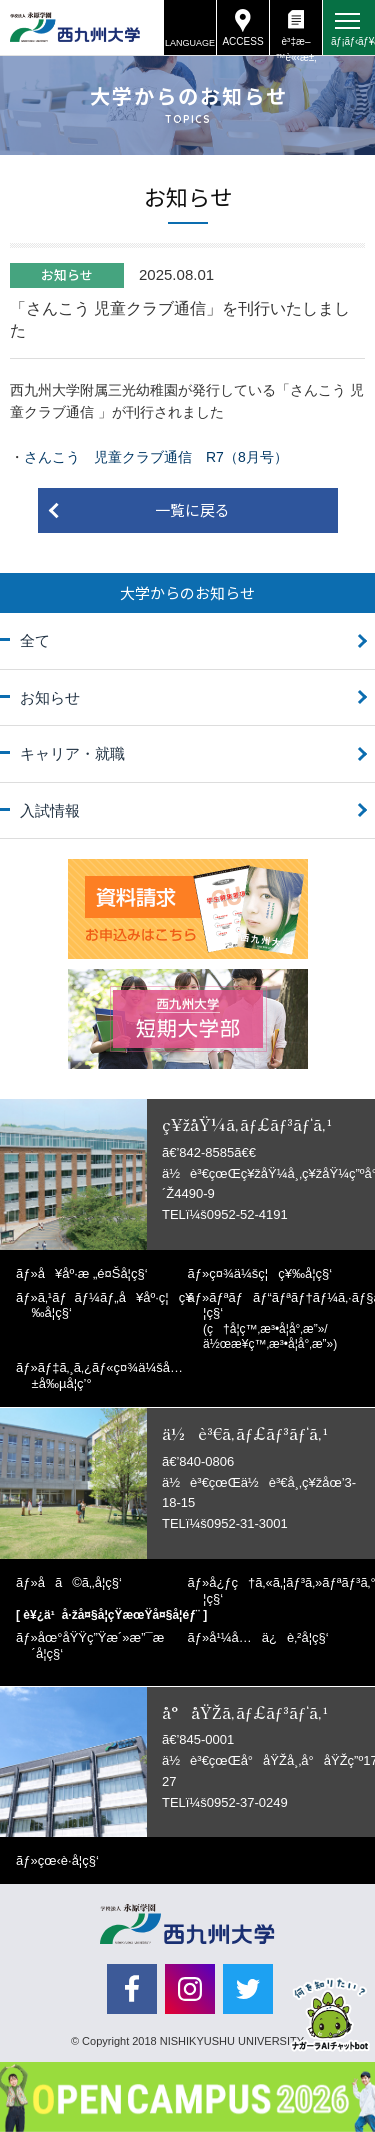 This screenshot has width=375, height=2132. Describe the element at coordinates (93, 1273) in the screenshot. I see `å¥åº·æ „é¤Šå­¦ç§‘` at that location.